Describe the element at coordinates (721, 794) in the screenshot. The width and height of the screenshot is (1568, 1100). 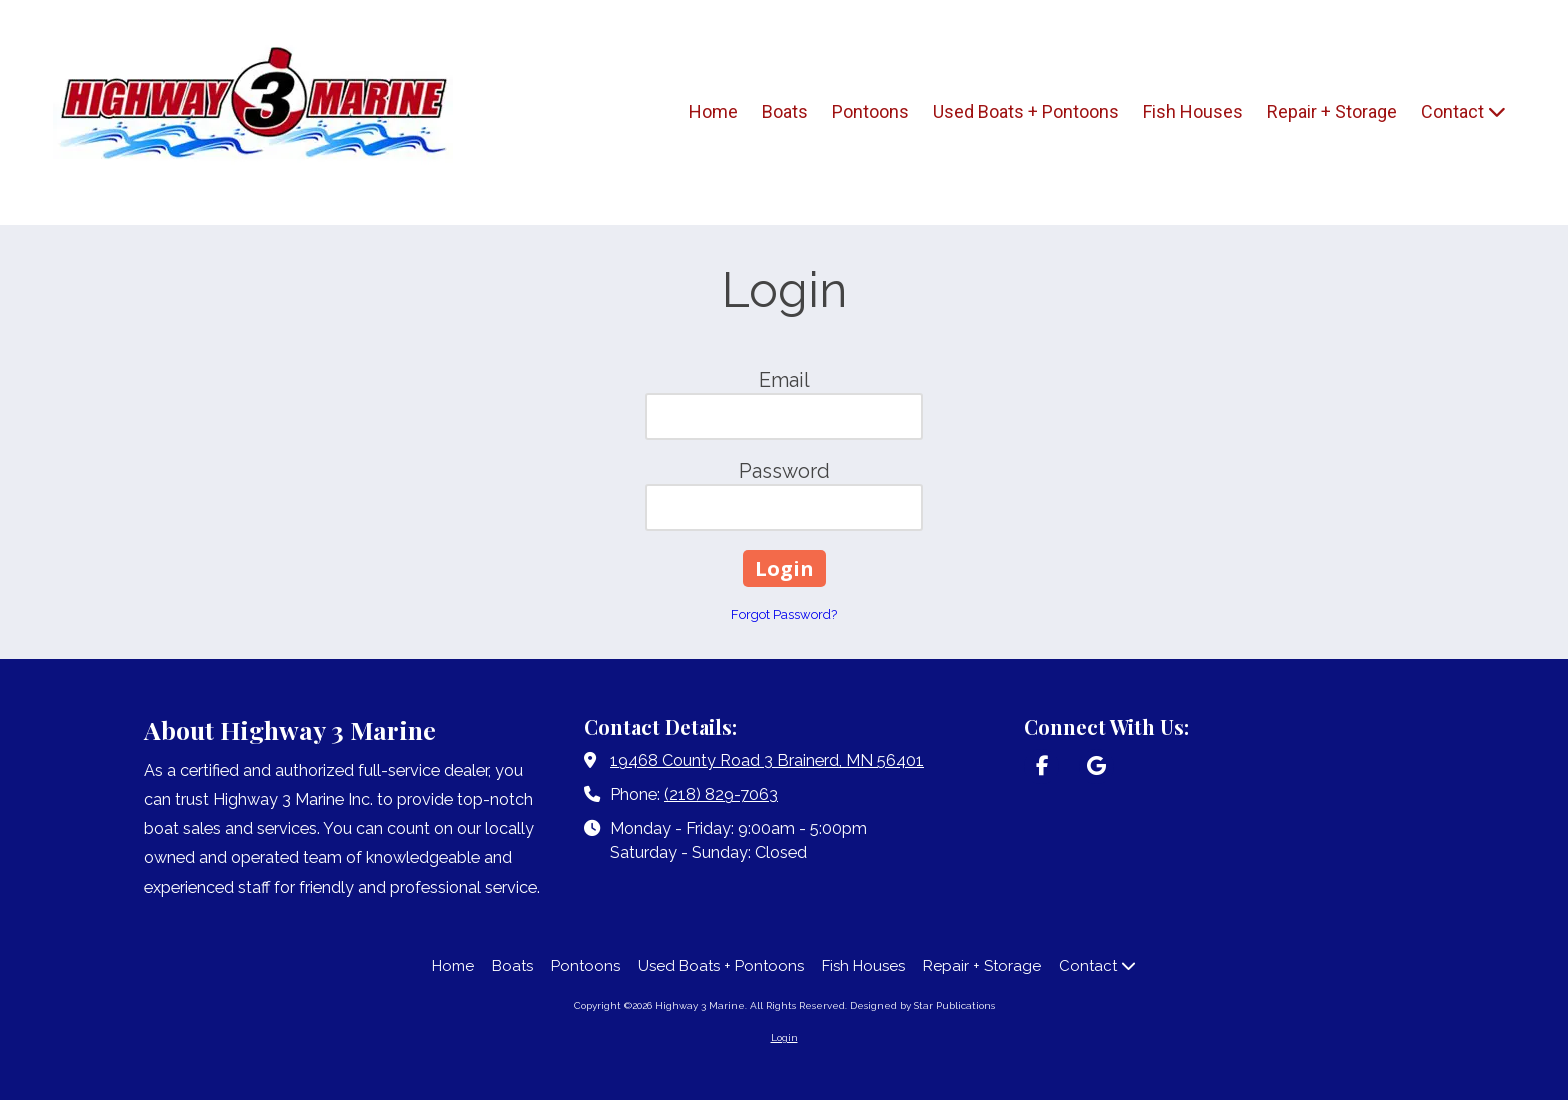
I see `(218) 829-7063` at that location.